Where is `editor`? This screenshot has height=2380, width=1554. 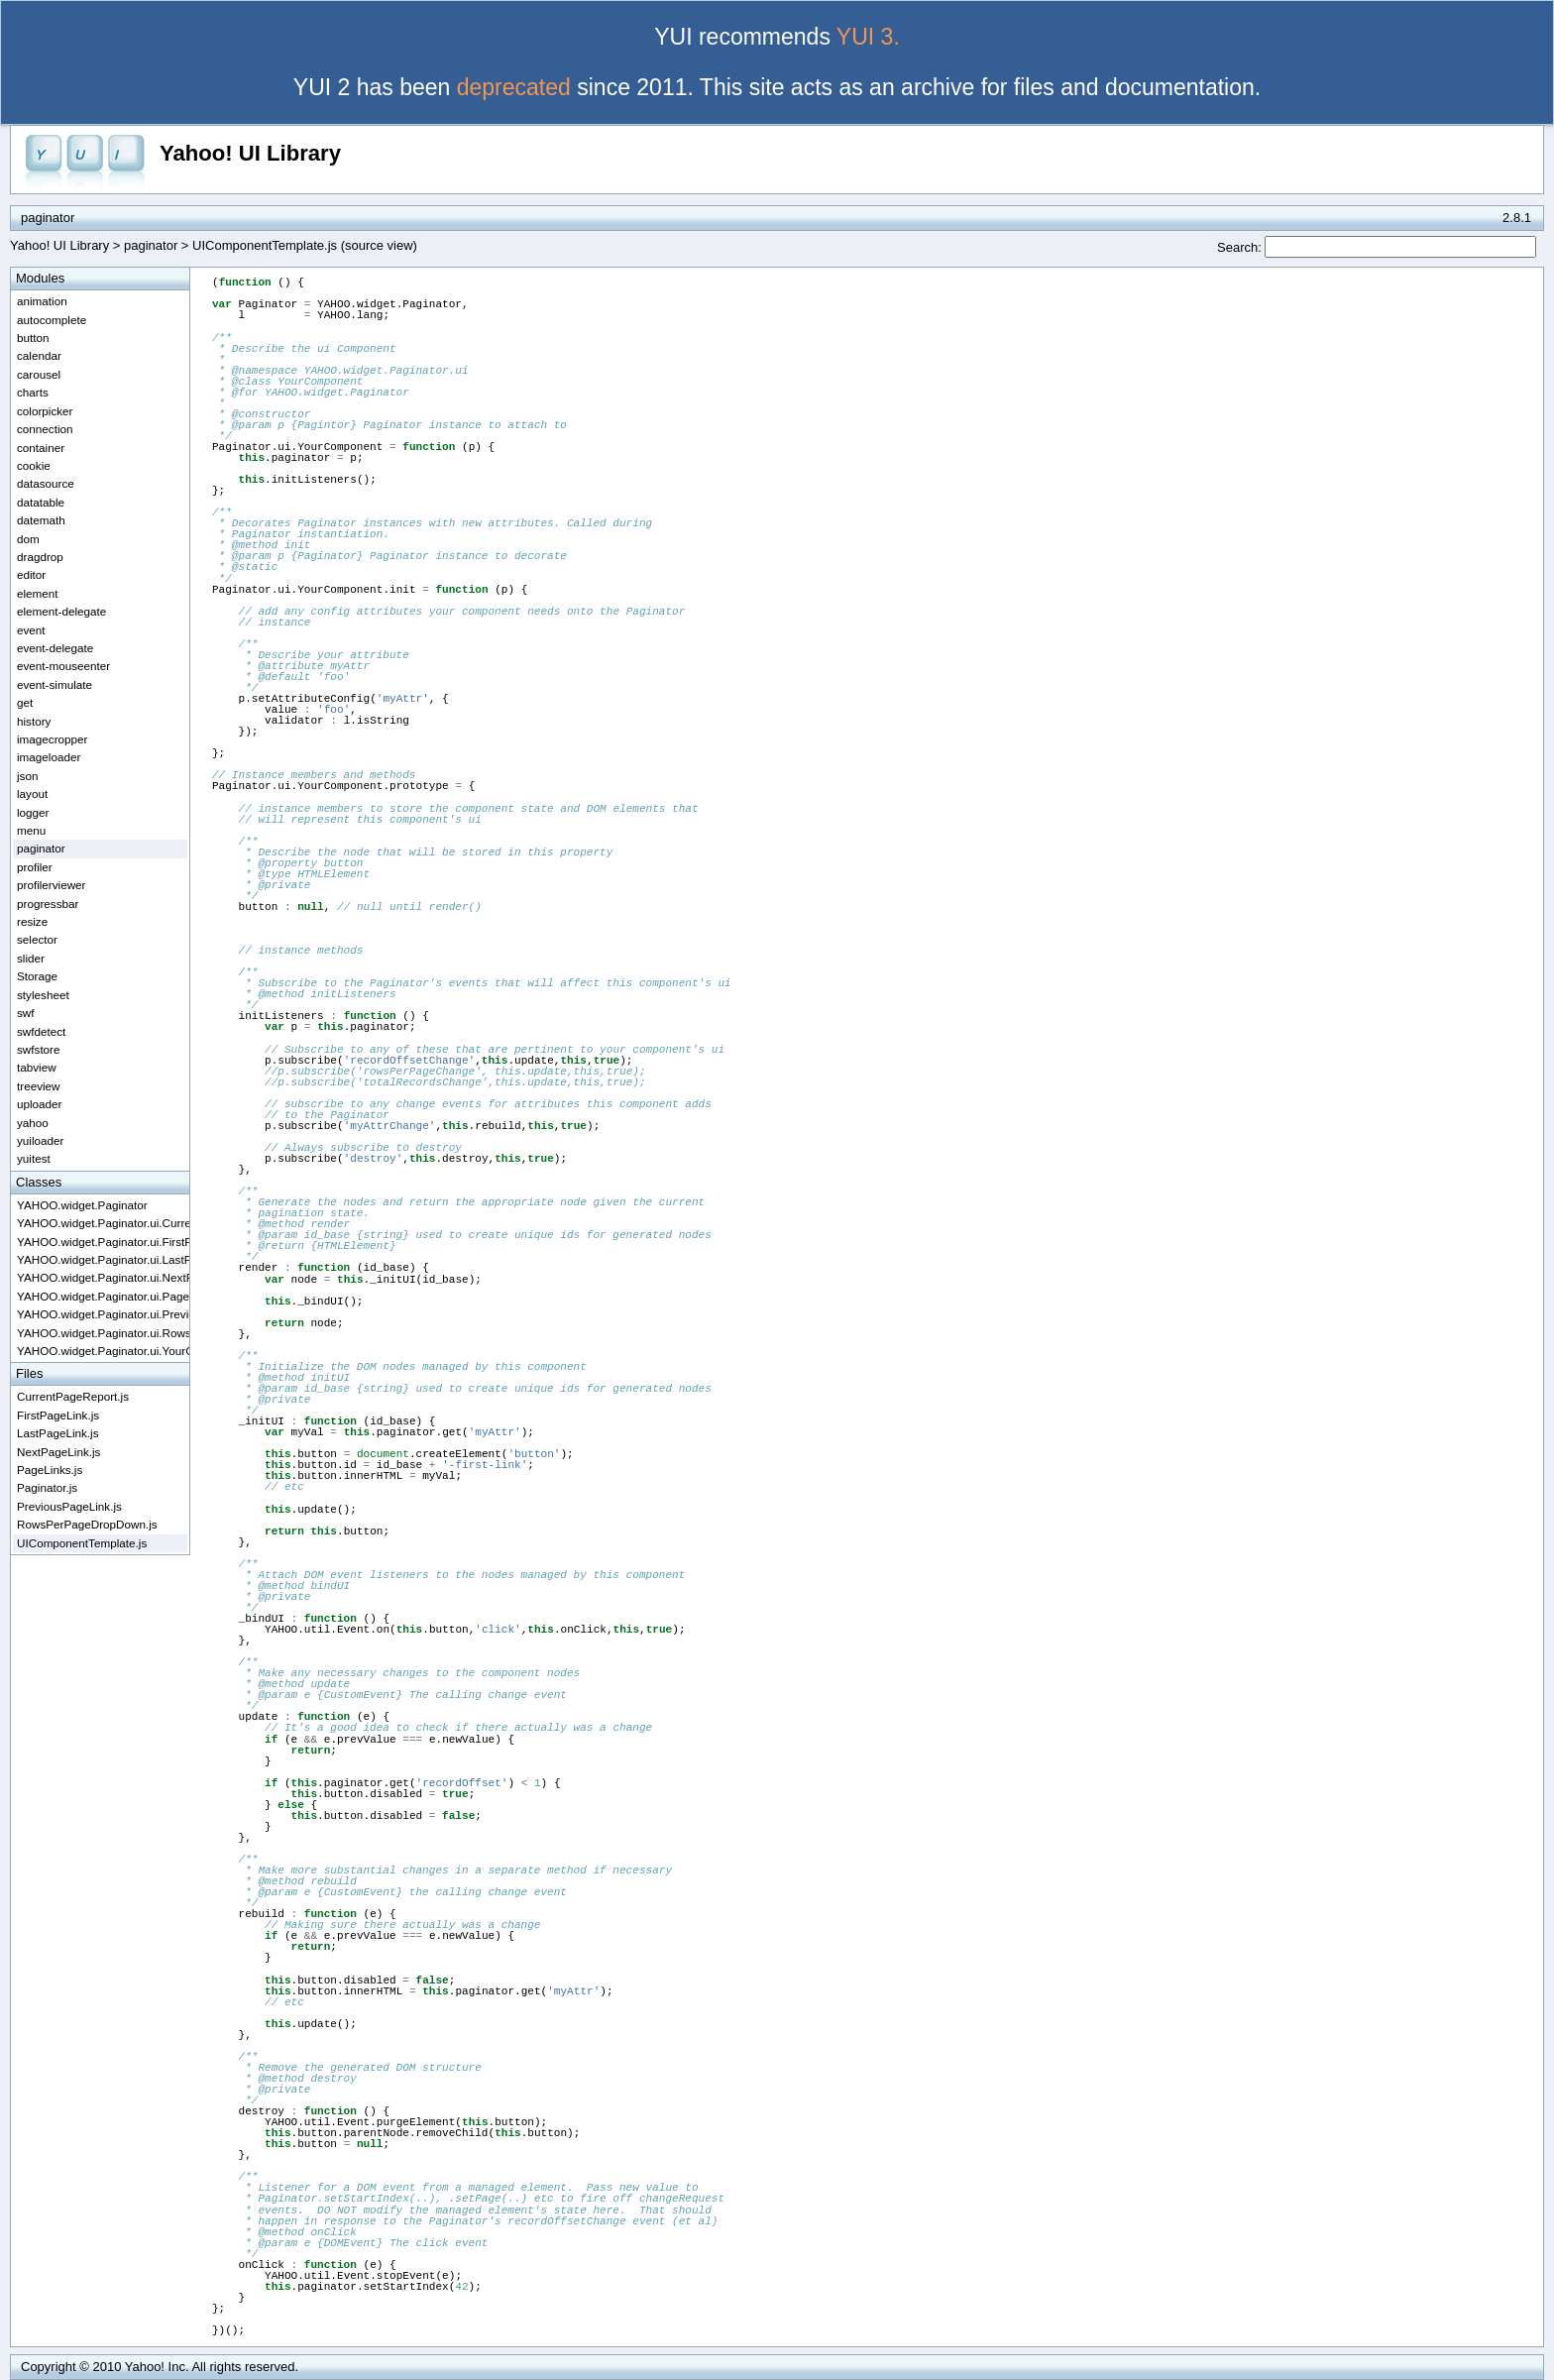
editor is located at coordinates (31, 574).